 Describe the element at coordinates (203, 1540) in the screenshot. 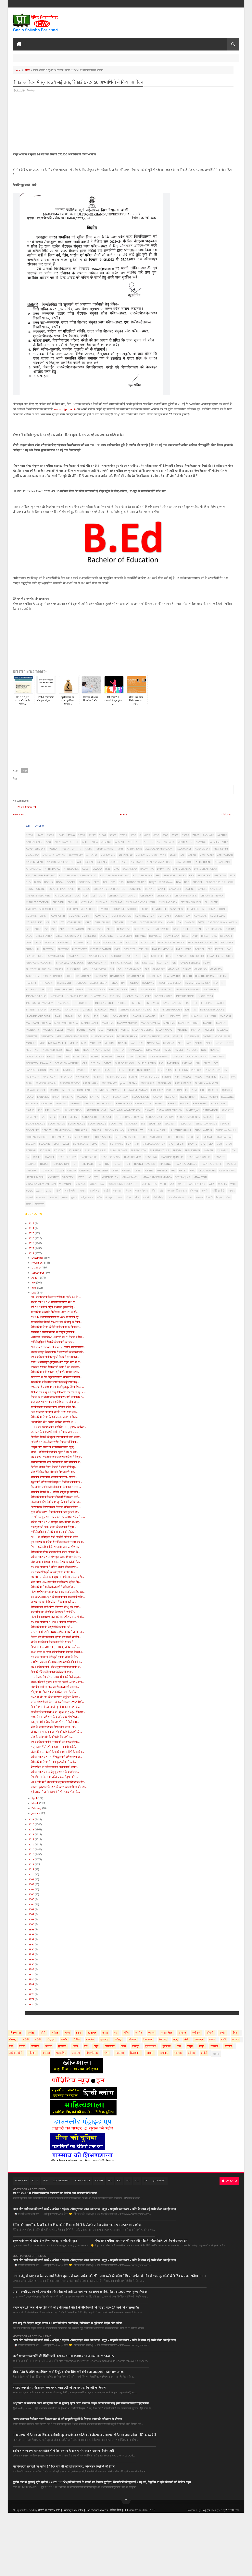

I see `स्थानांतरण पर रोक हेतु दायर समस्त याचिकाएं खारिज ह...` at that location.